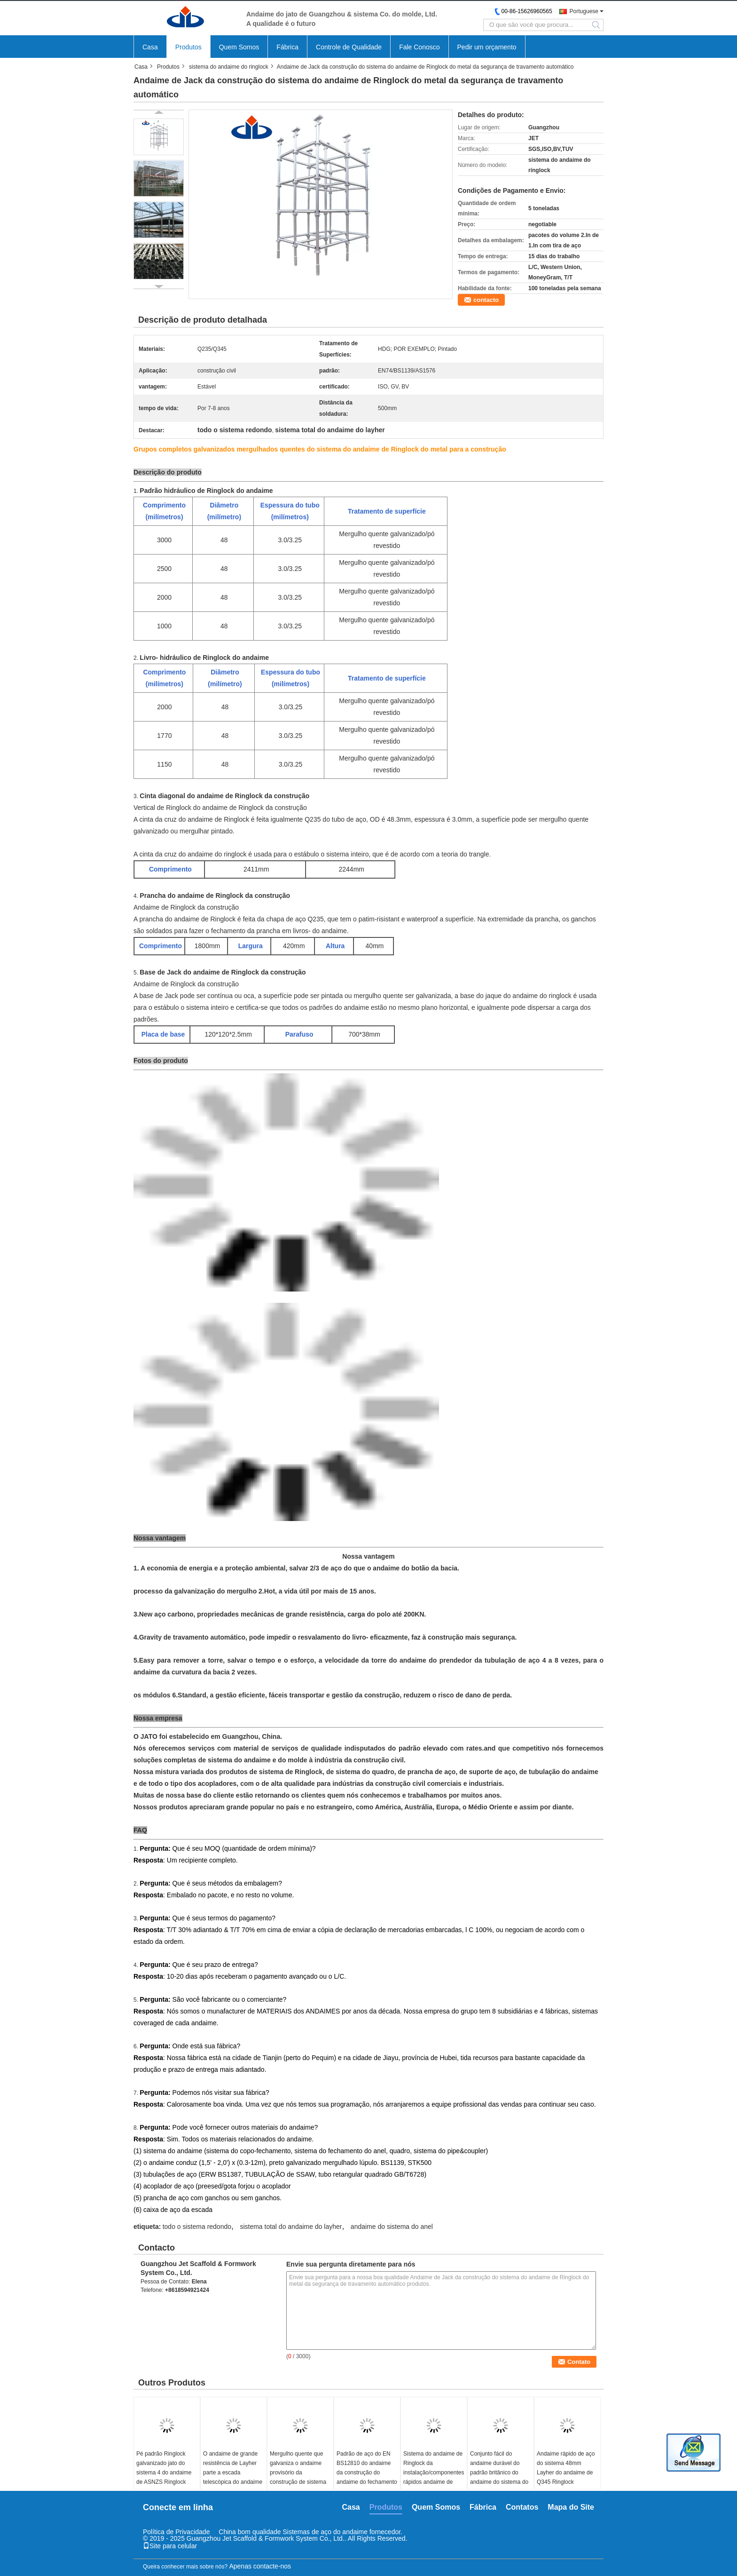 The width and height of the screenshot is (737, 2576). I want to click on Contatos, so click(522, 2507).